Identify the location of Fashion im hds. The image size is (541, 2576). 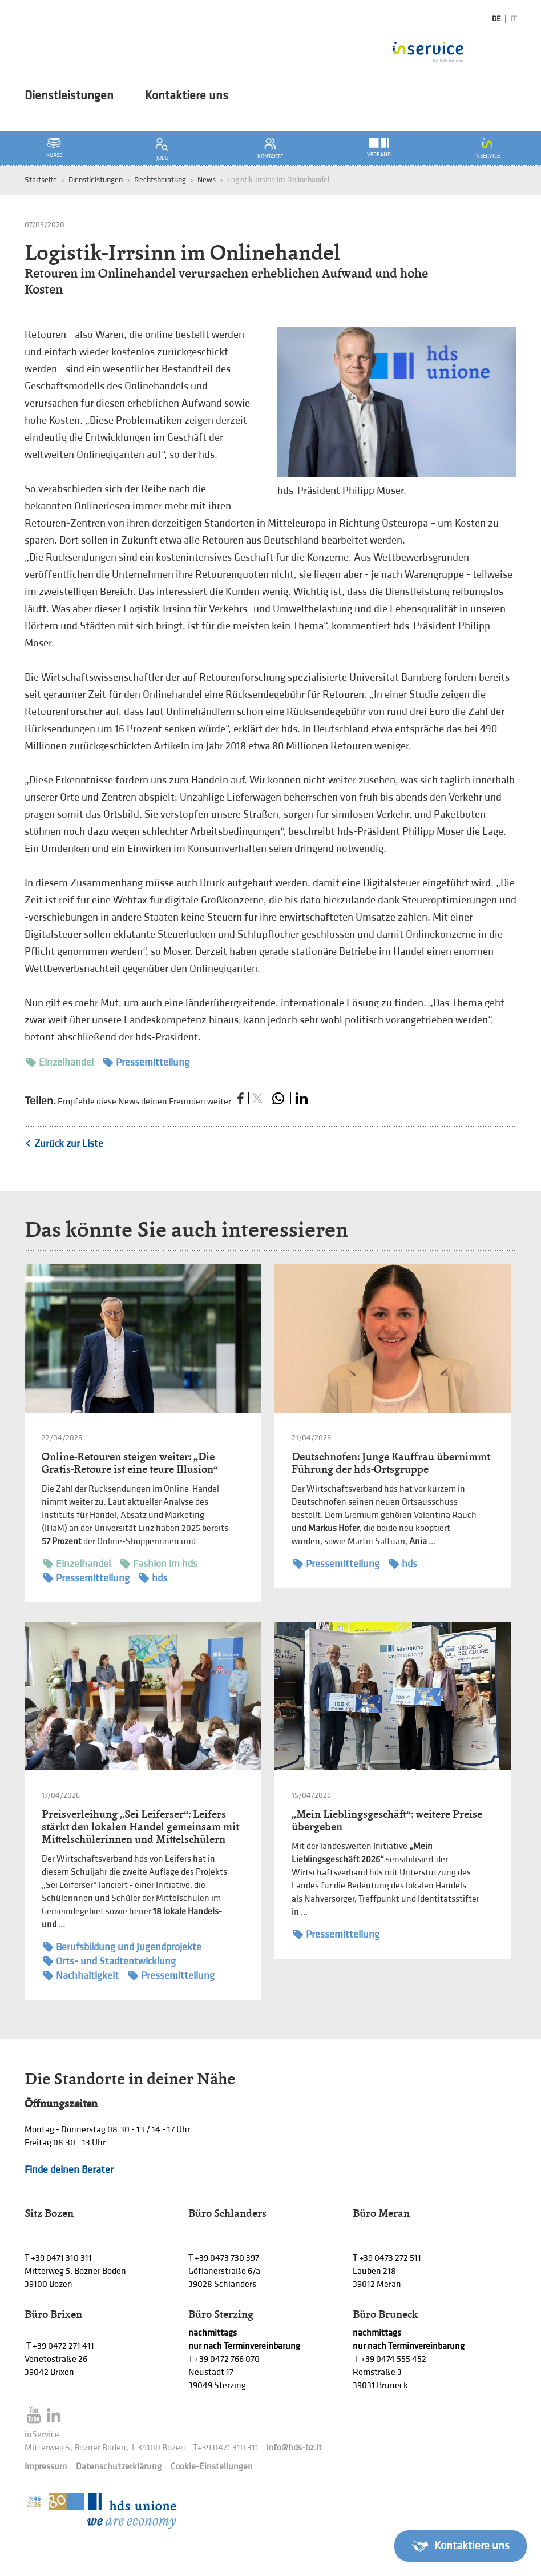
(158, 1564).